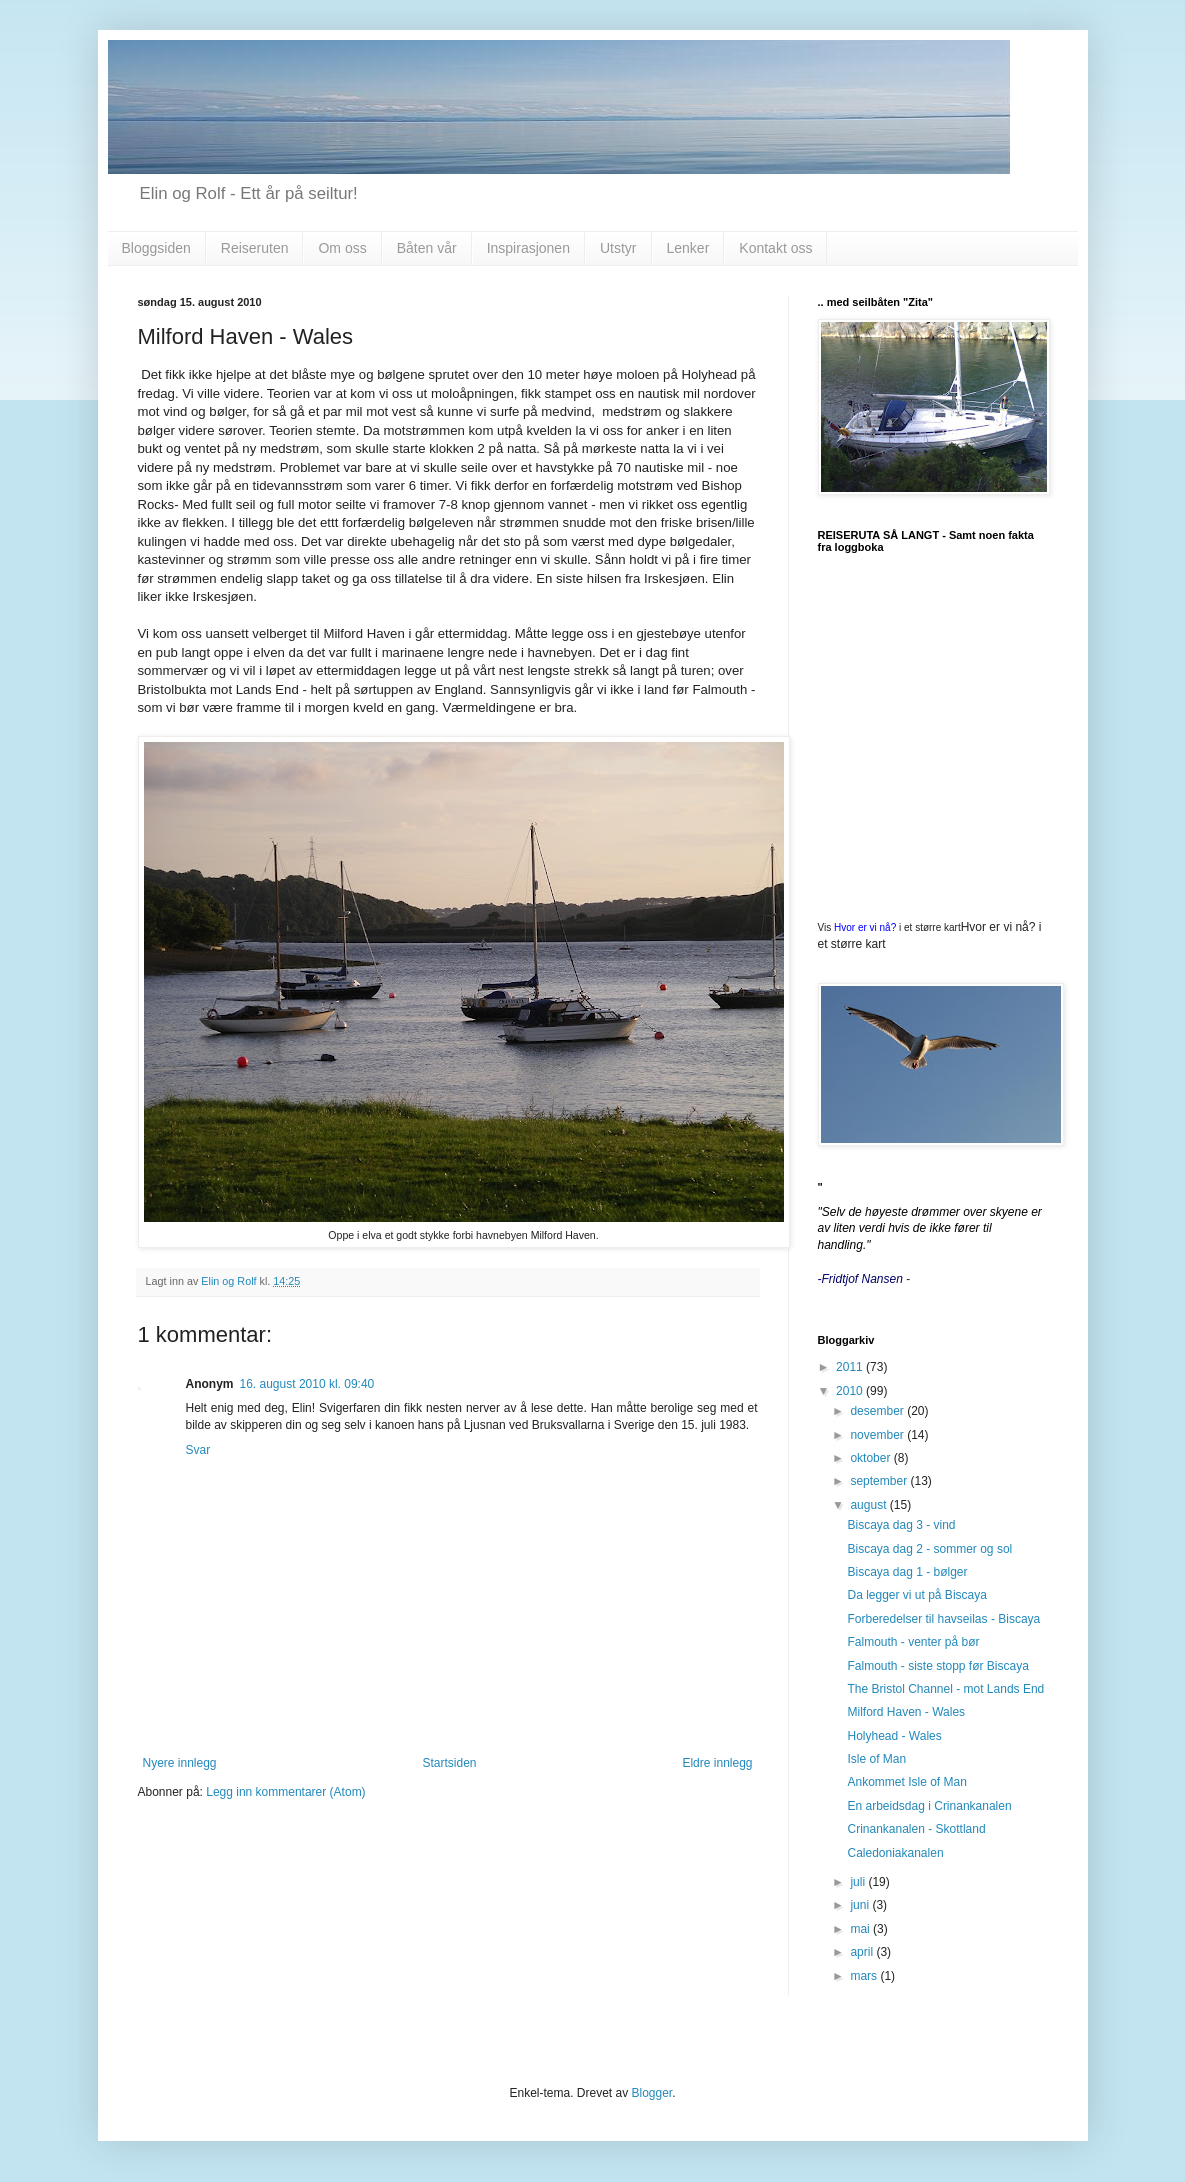 Image resolution: width=1185 pixels, height=2182 pixels. Describe the element at coordinates (876, 1759) in the screenshot. I see `Isle of Man` at that location.